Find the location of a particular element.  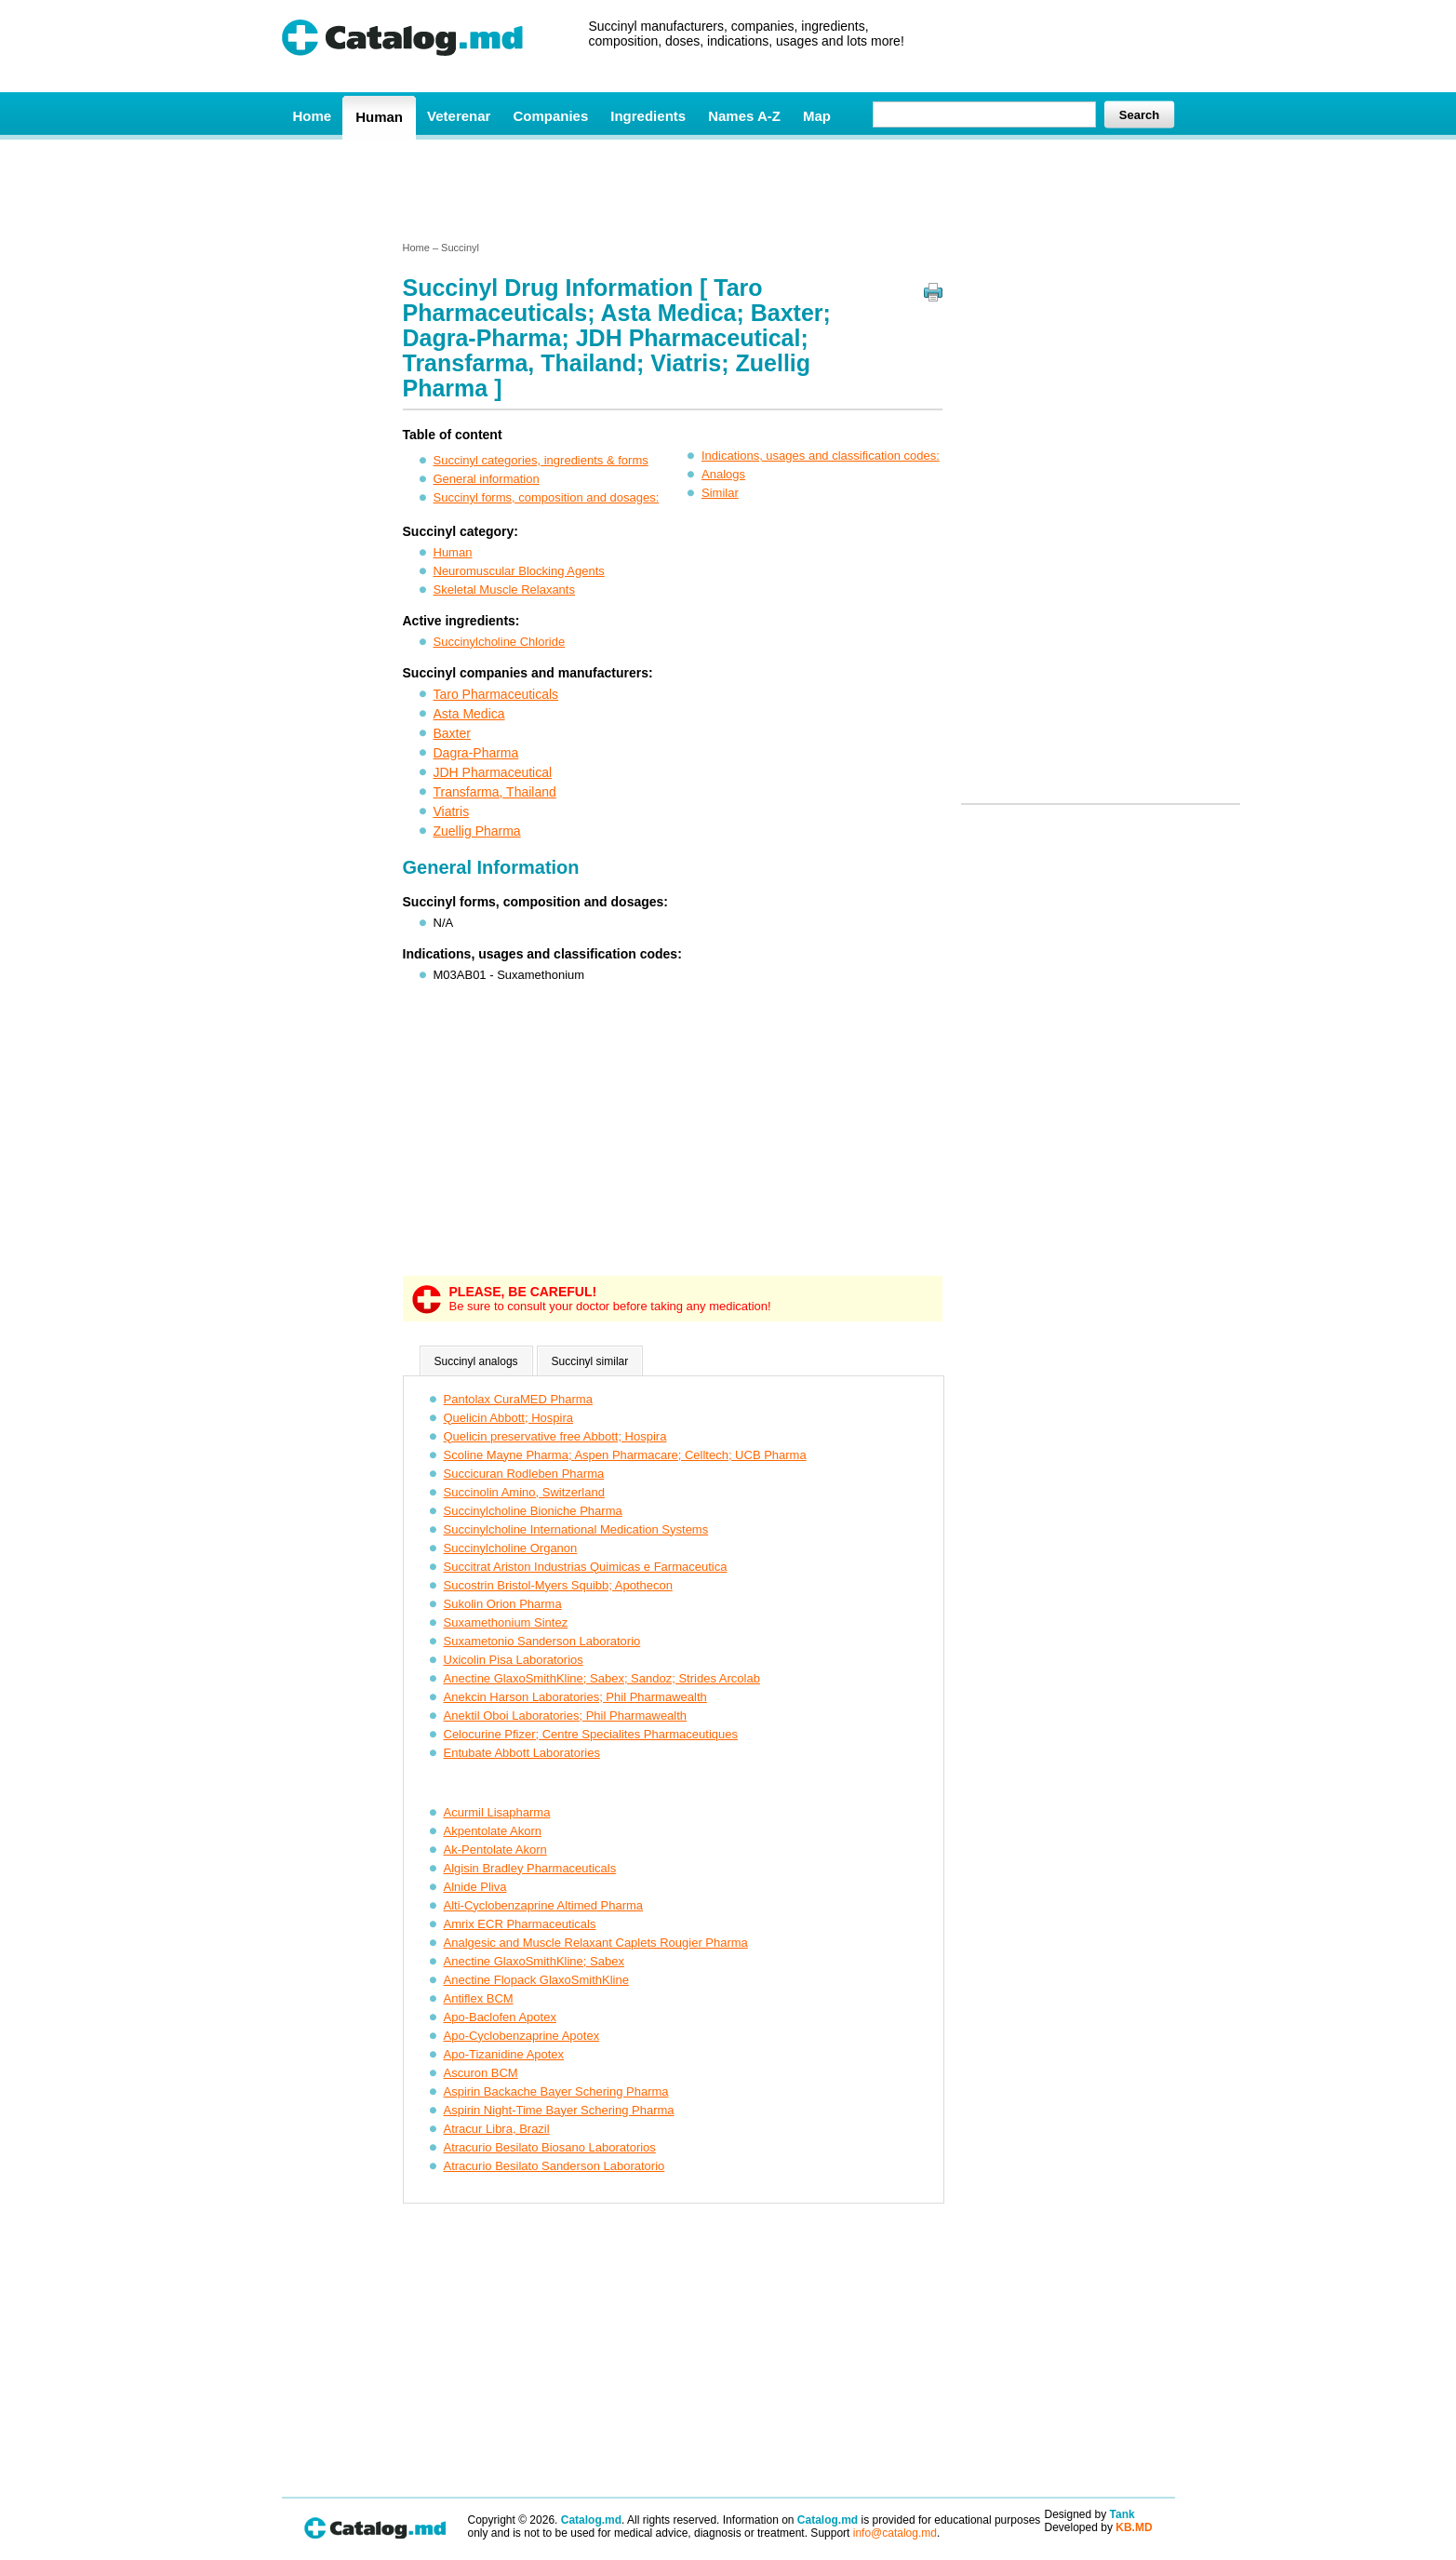

Home is located at coordinates (312, 116).